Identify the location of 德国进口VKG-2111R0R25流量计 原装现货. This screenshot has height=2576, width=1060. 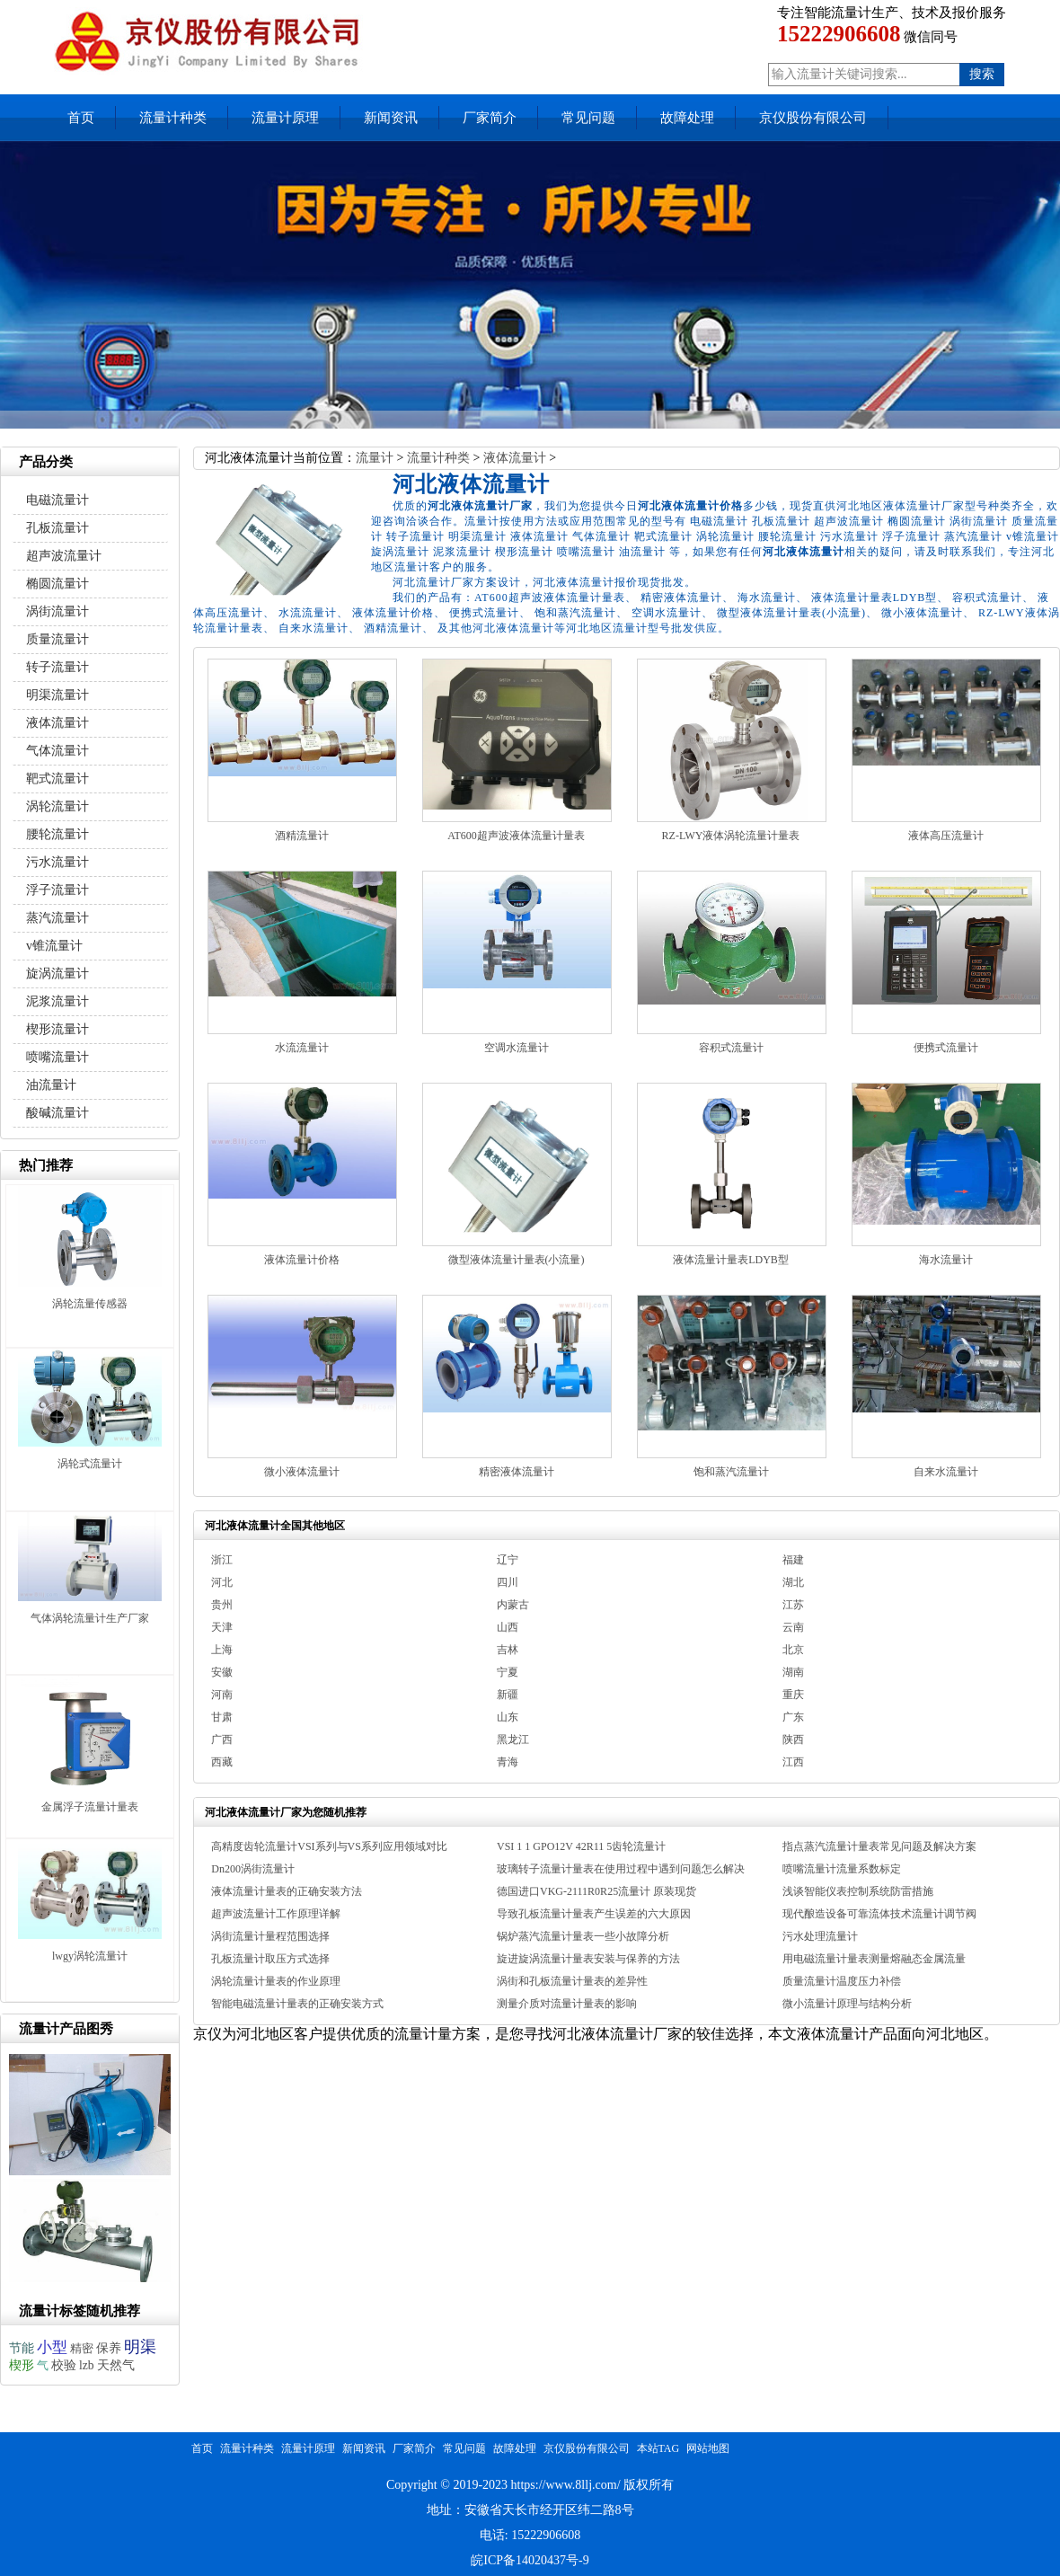
(596, 1891).